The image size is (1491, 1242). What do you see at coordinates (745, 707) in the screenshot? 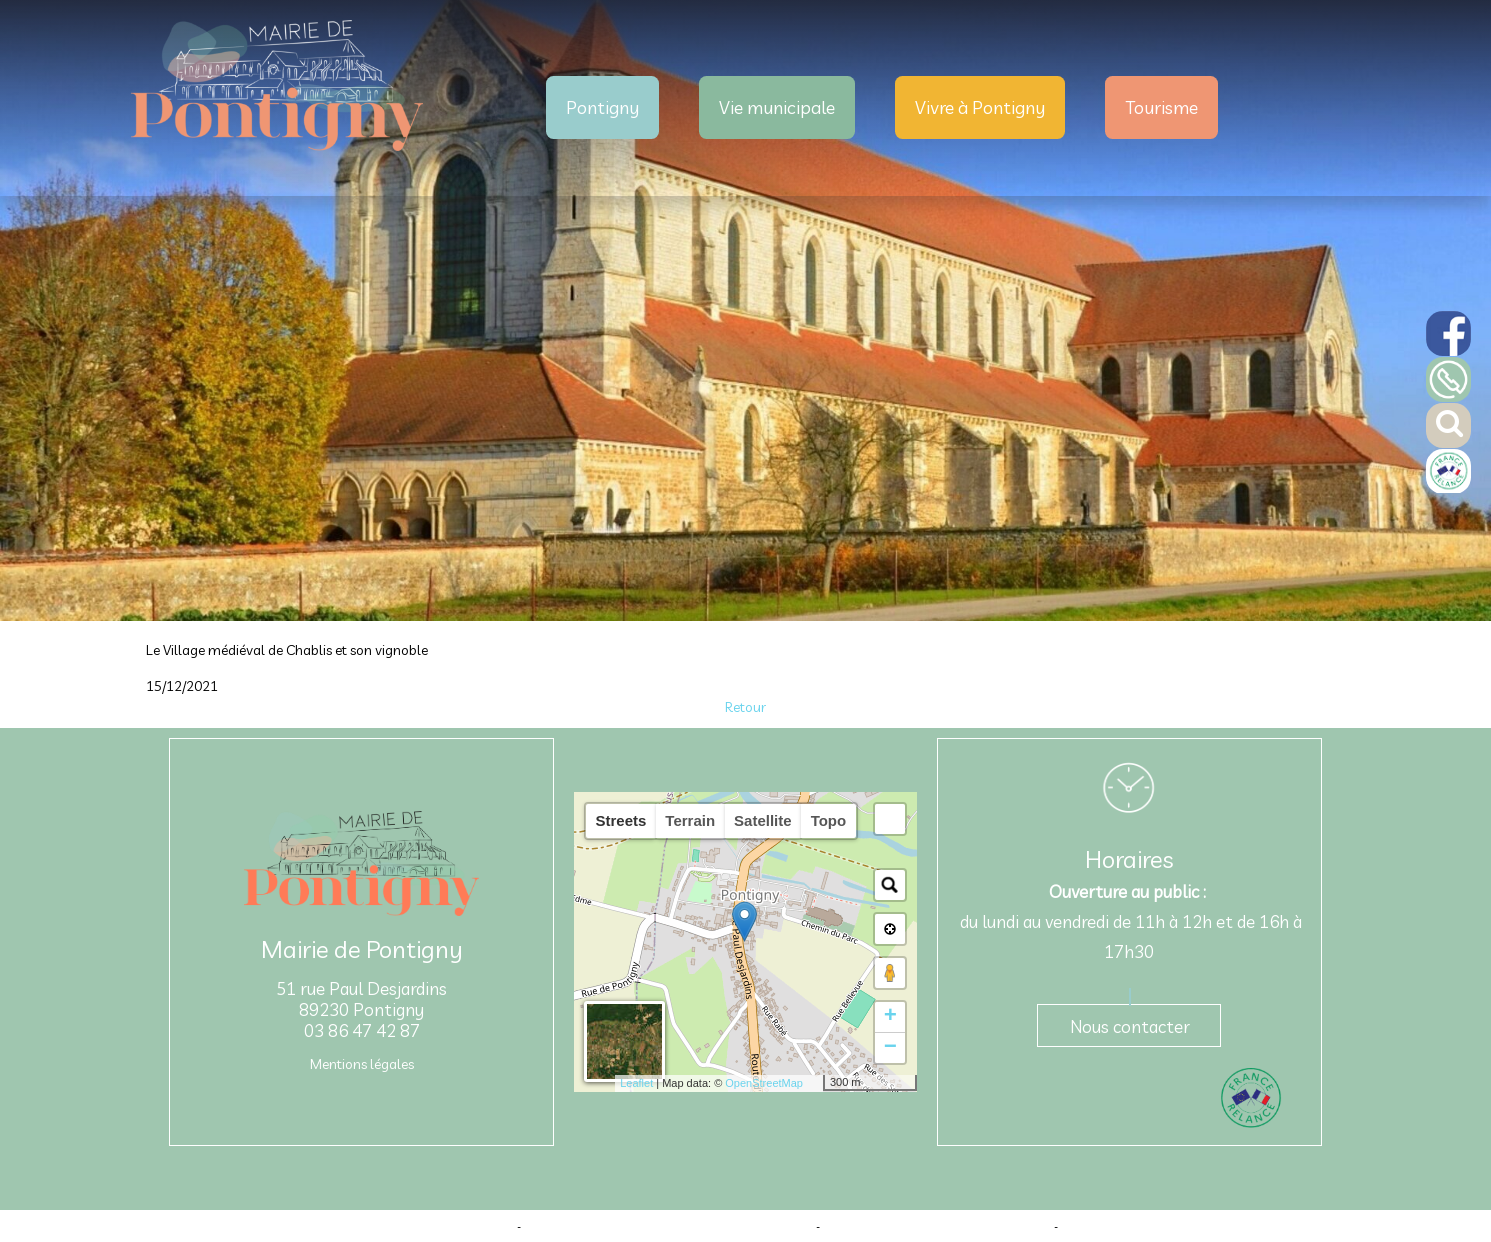
I see `Retour` at bounding box center [745, 707].